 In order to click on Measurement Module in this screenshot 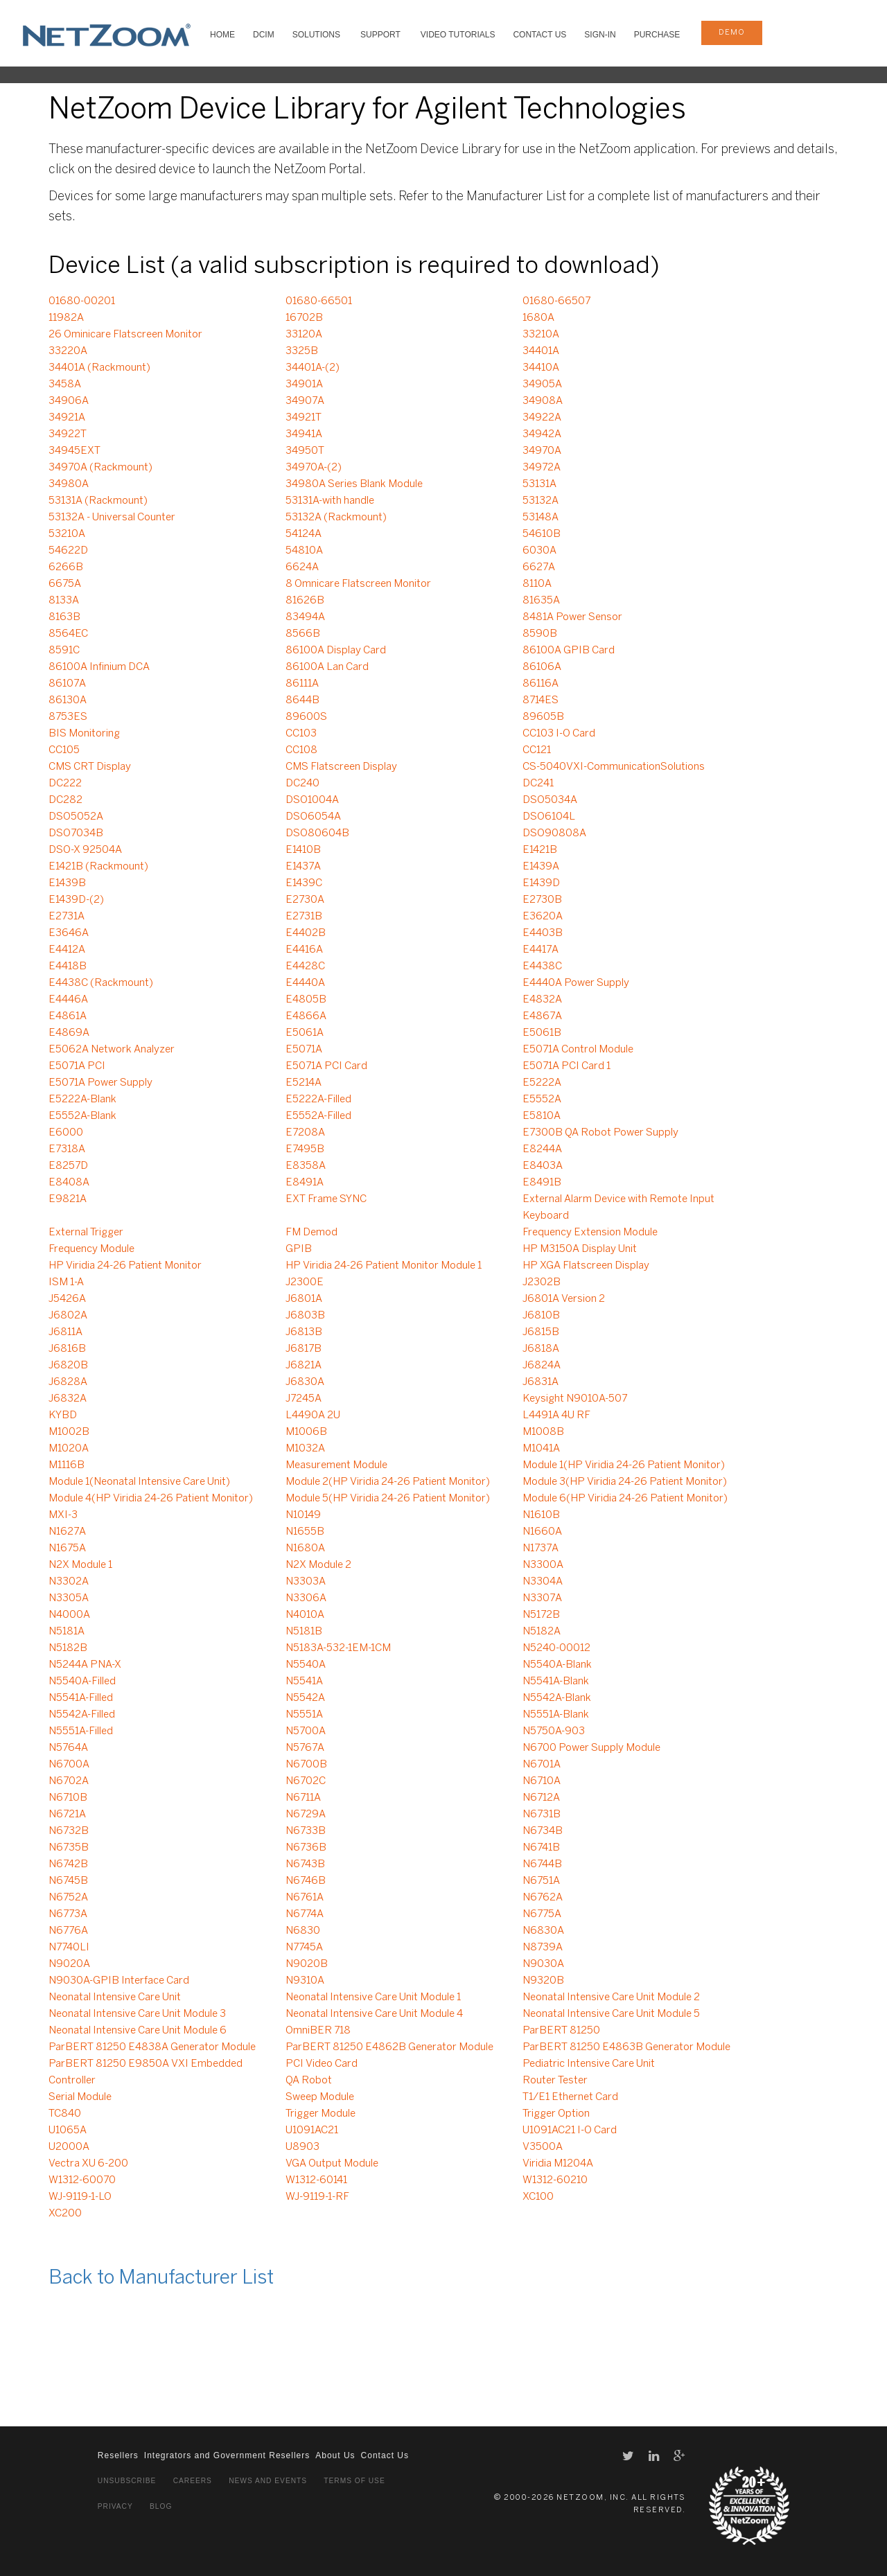, I will do `click(336, 1465)`.